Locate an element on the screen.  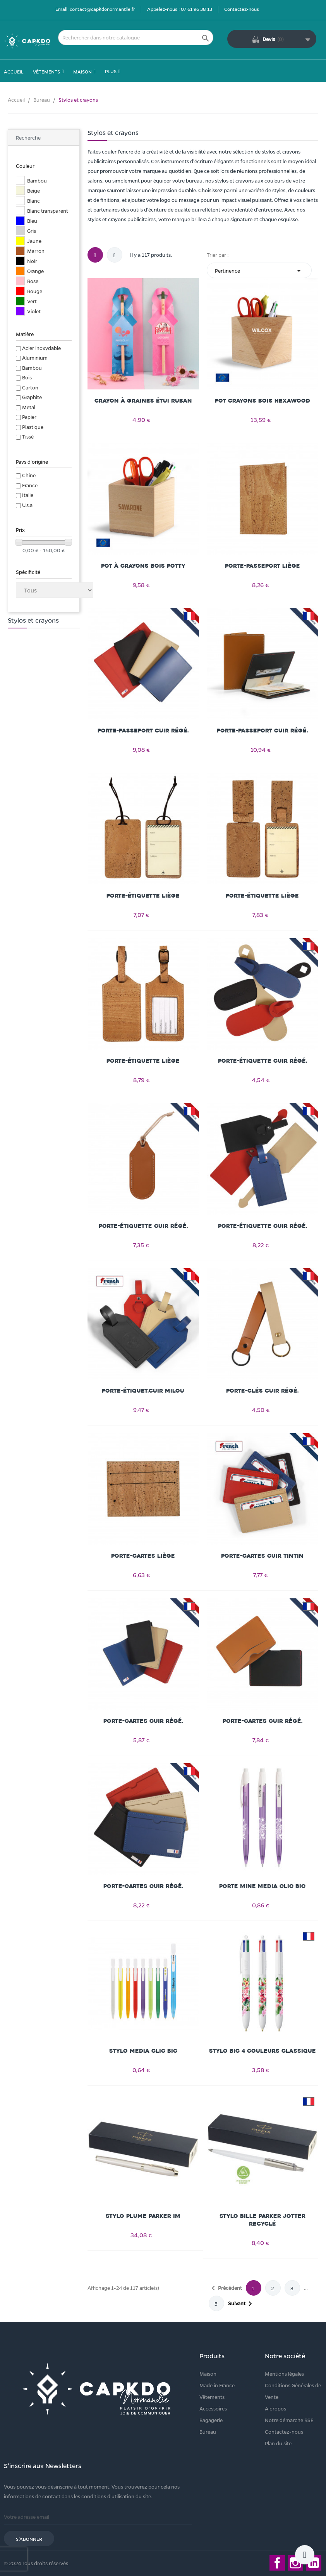
Stylo Media Clic Bic is located at coordinates (143, 2051).